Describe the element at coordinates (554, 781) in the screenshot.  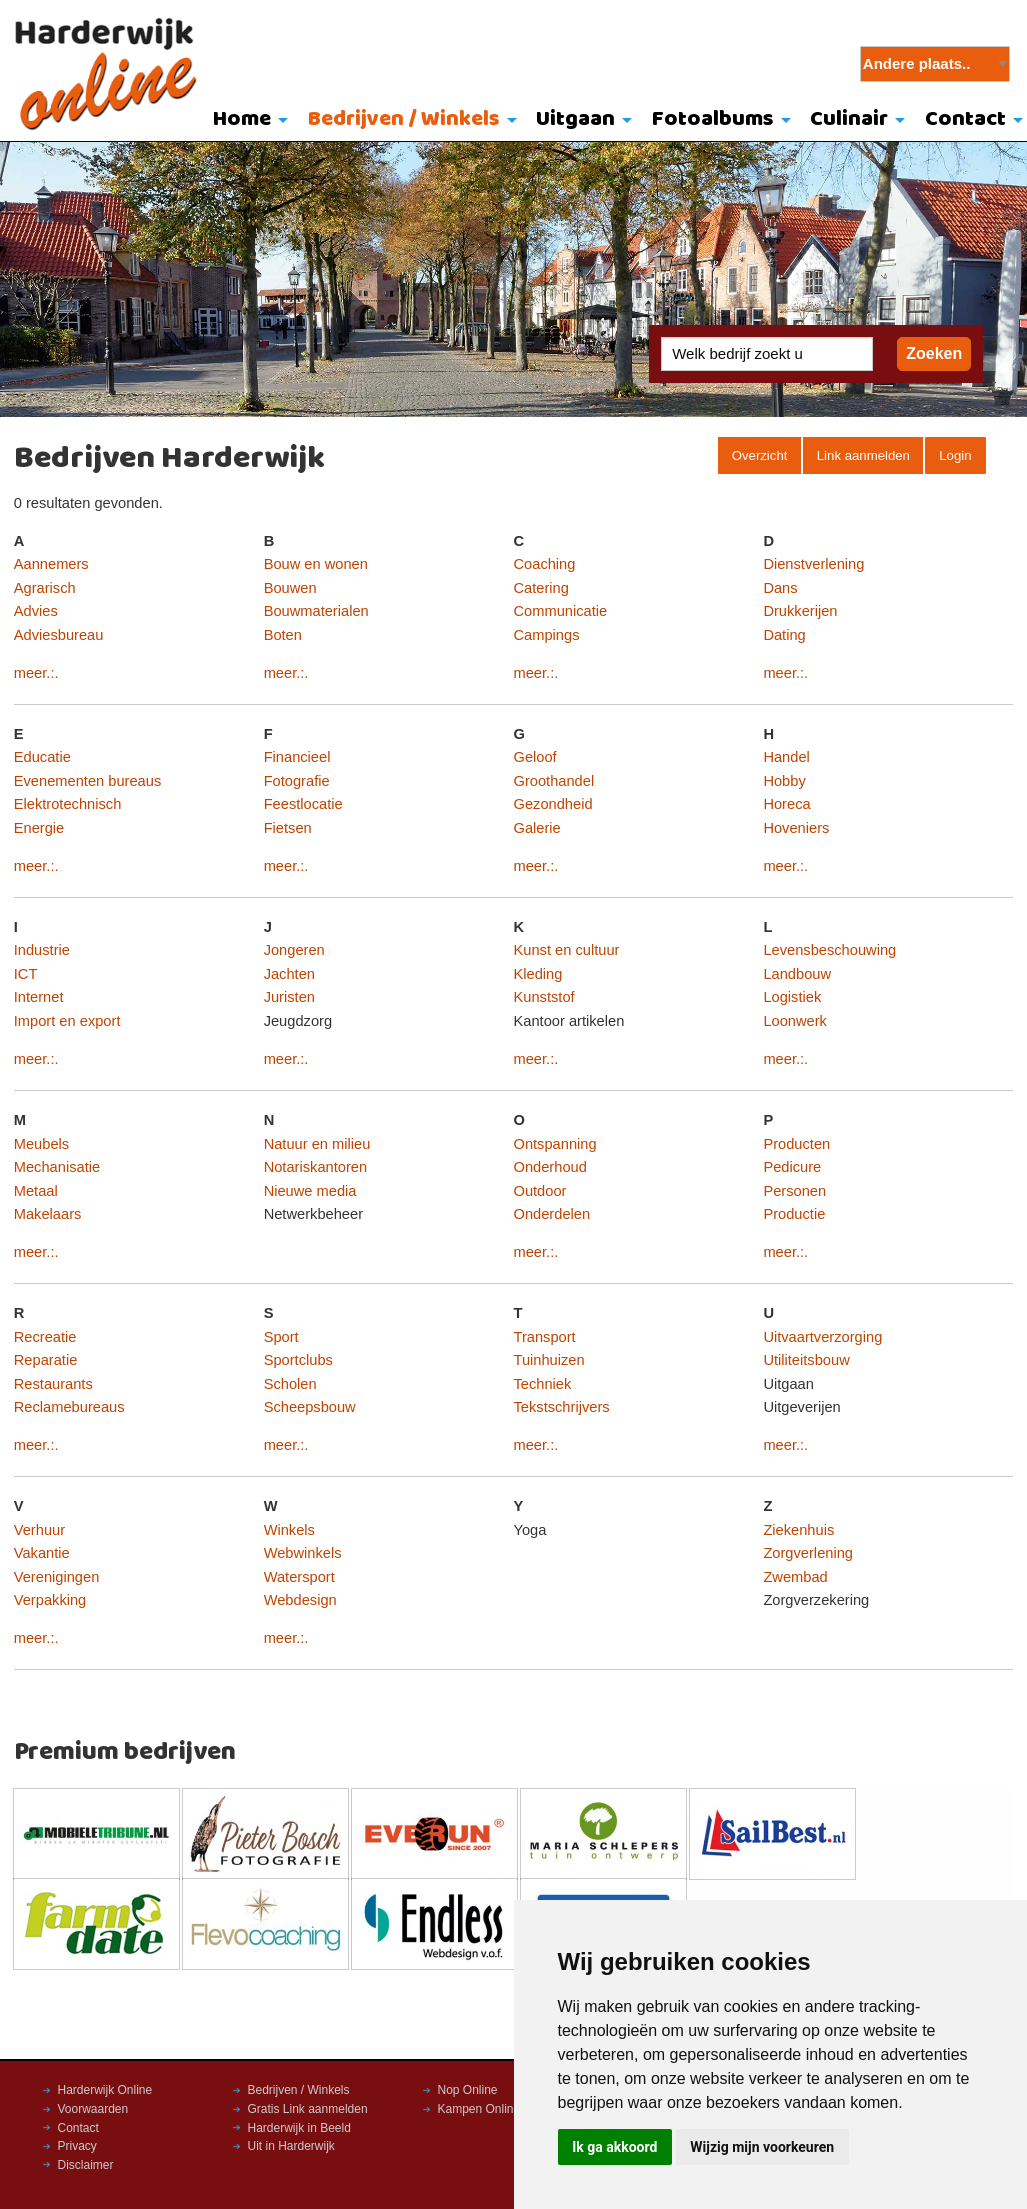
I see `Groothandel` at that location.